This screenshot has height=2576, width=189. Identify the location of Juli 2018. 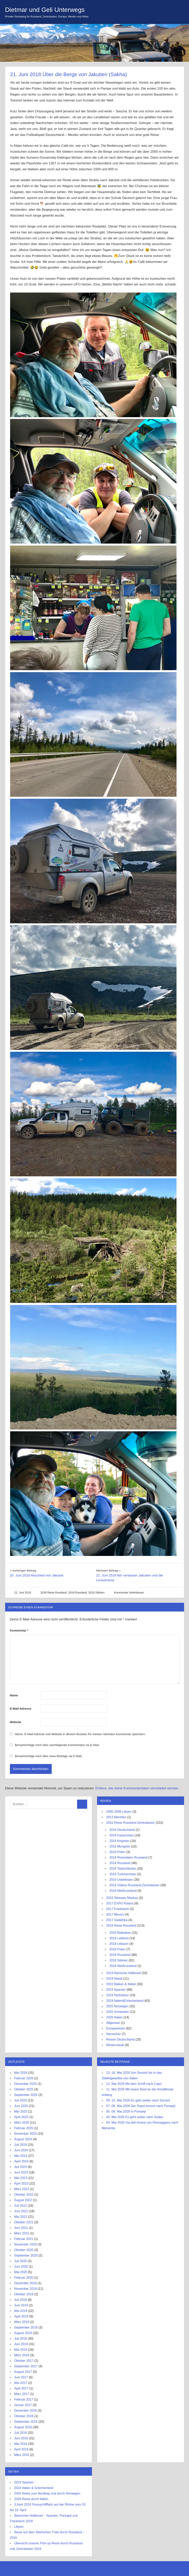
(20, 2338).